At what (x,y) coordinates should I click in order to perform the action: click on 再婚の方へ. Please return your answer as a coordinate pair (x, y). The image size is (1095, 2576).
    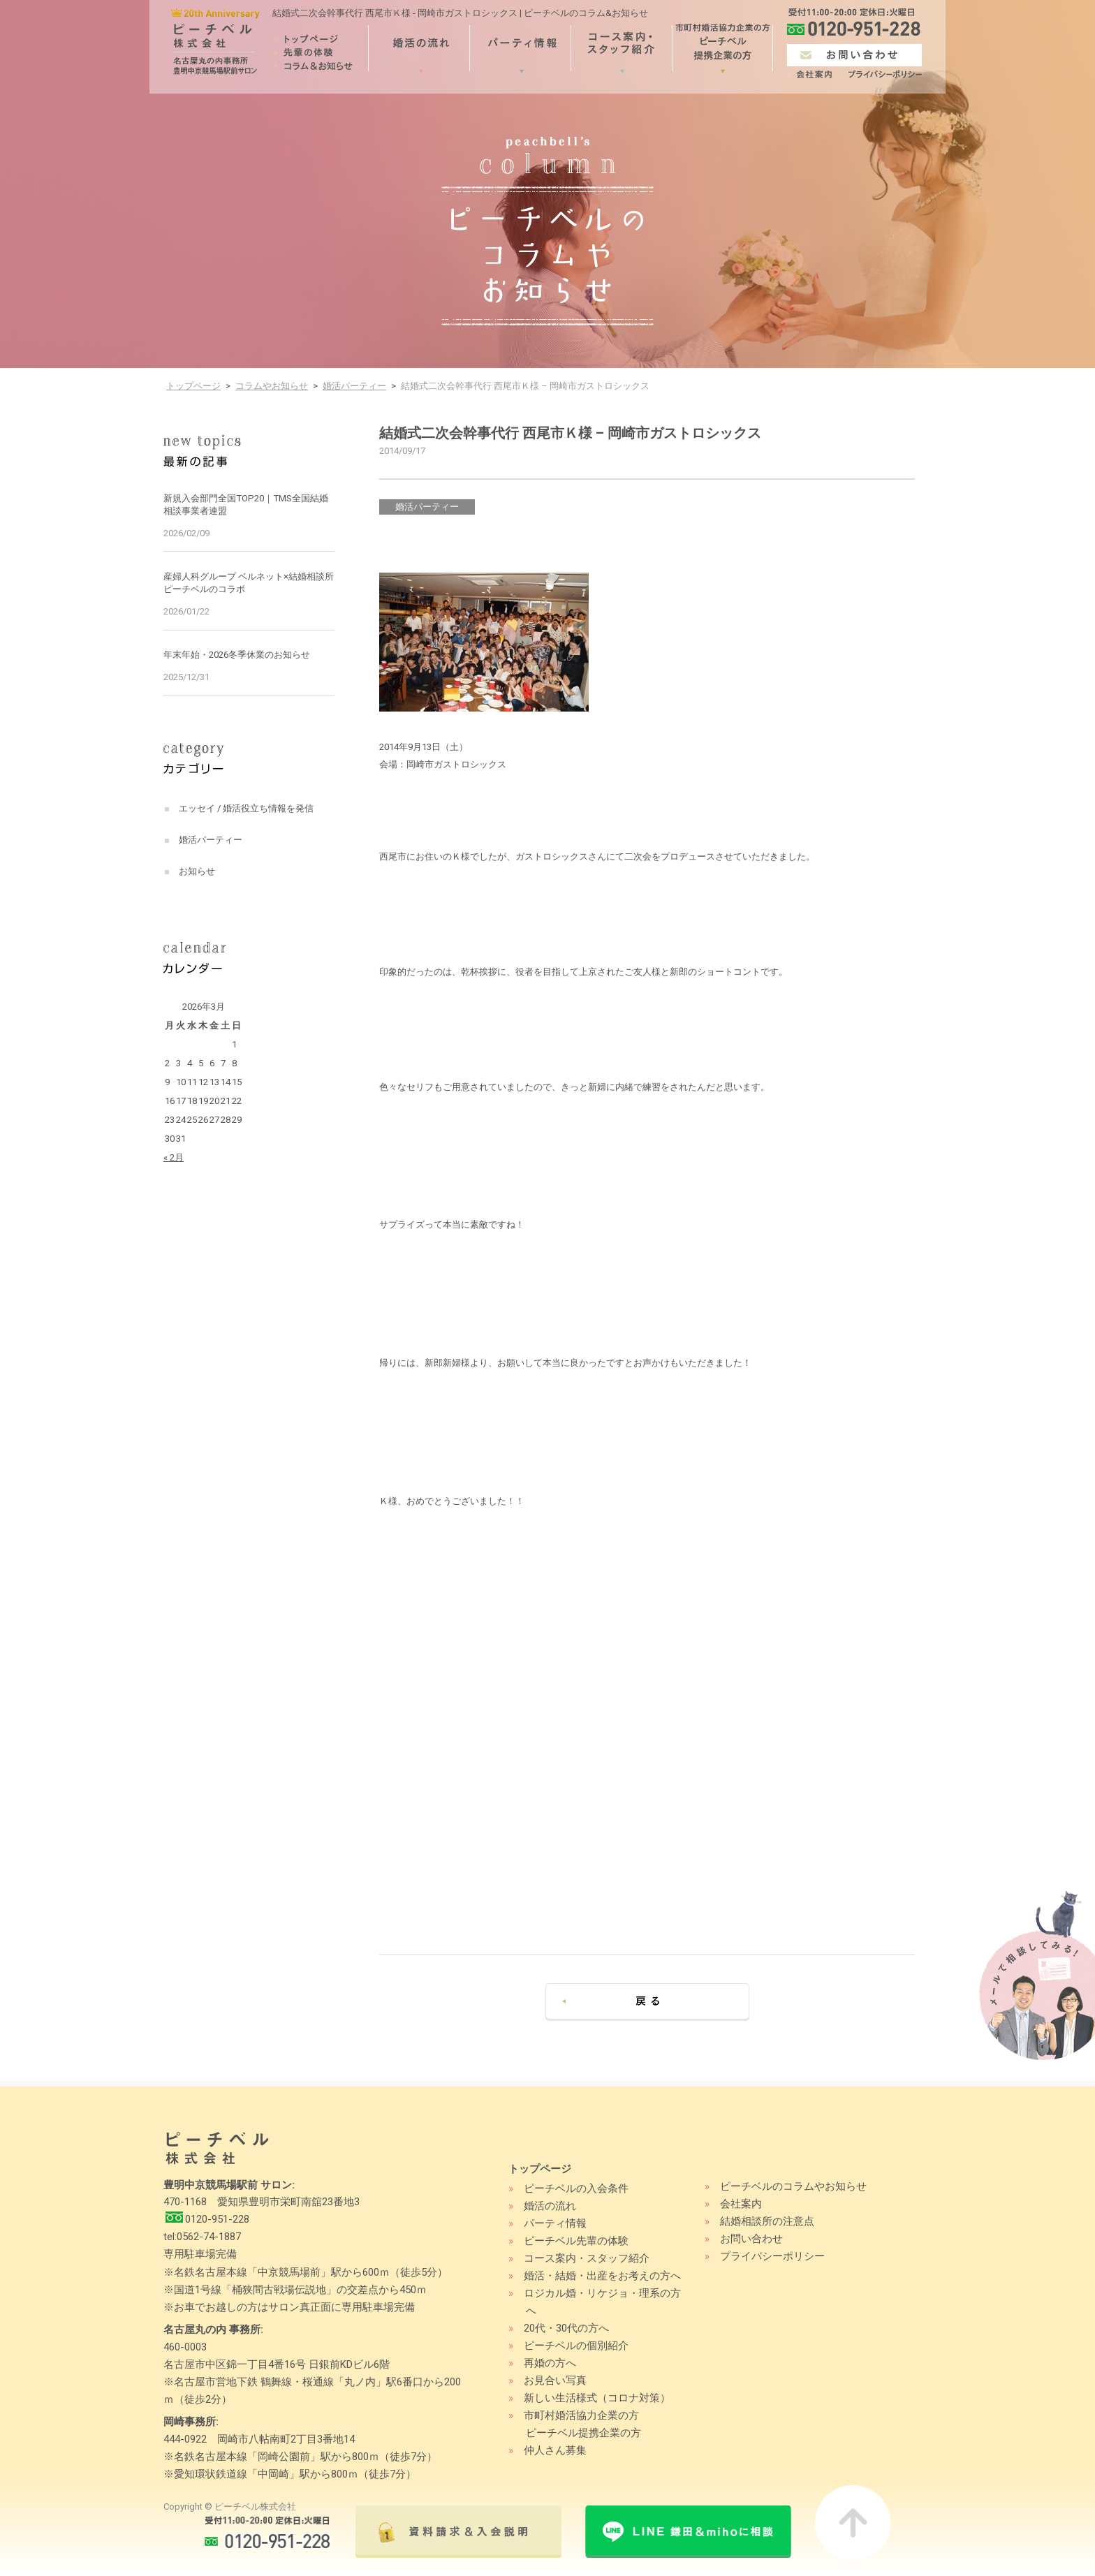
    Looking at the image, I should click on (550, 2363).